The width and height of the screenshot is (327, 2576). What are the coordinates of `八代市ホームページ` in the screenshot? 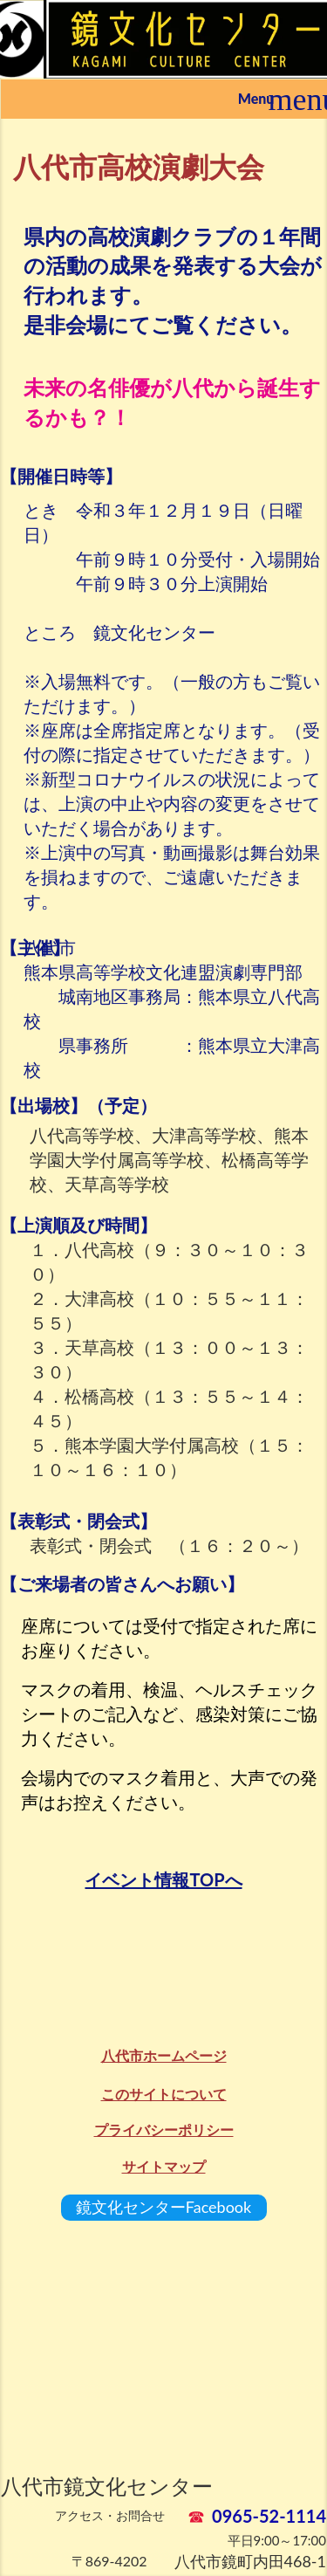 It's located at (164, 2055).